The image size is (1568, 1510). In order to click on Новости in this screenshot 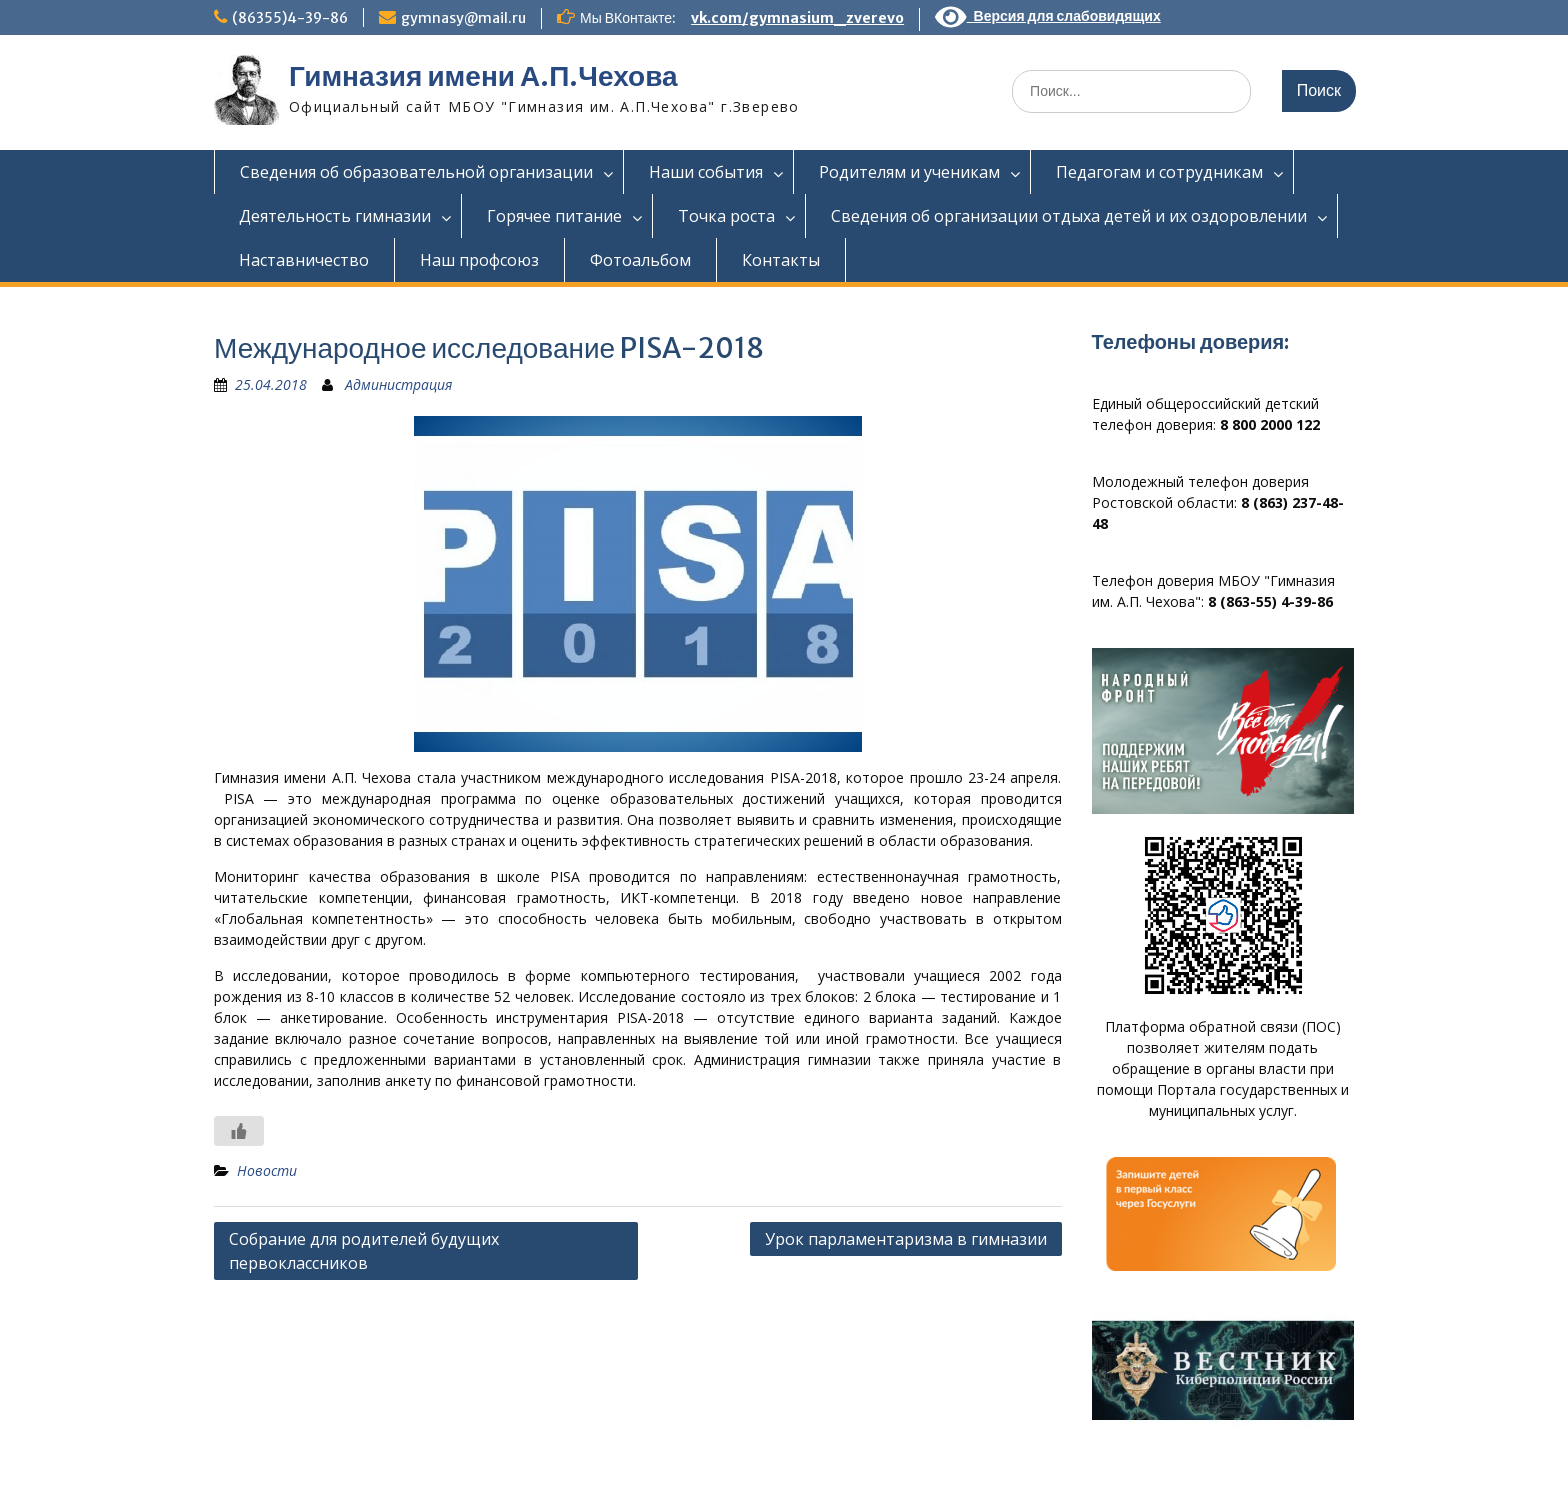, I will do `click(267, 1170)`.